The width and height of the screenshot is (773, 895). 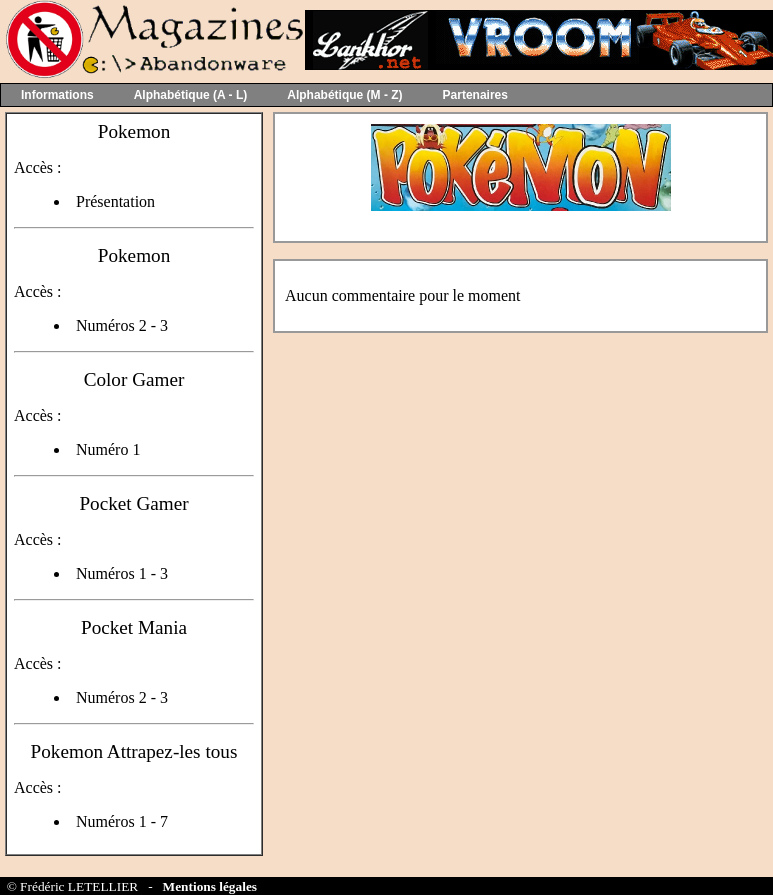 What do you see at coordinates (122, 325) in the screenshot?
I see `Numéros 2 - 3` at bounding box center [122, 325].